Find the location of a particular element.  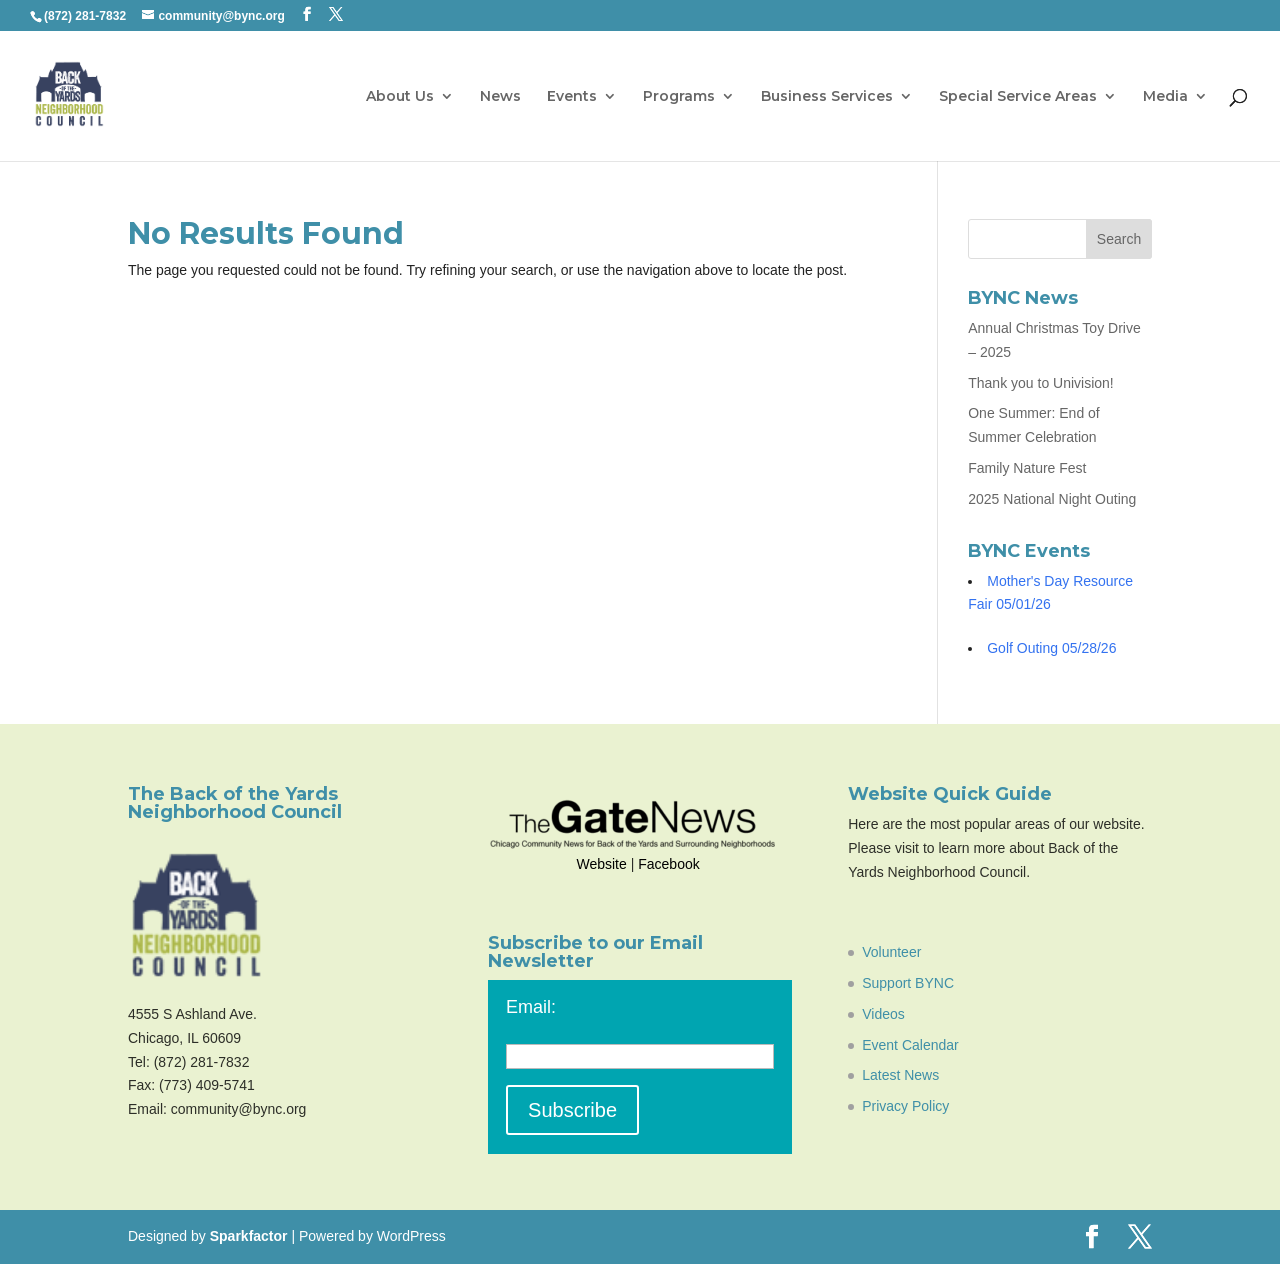

News is located at coordinates (500, 97).